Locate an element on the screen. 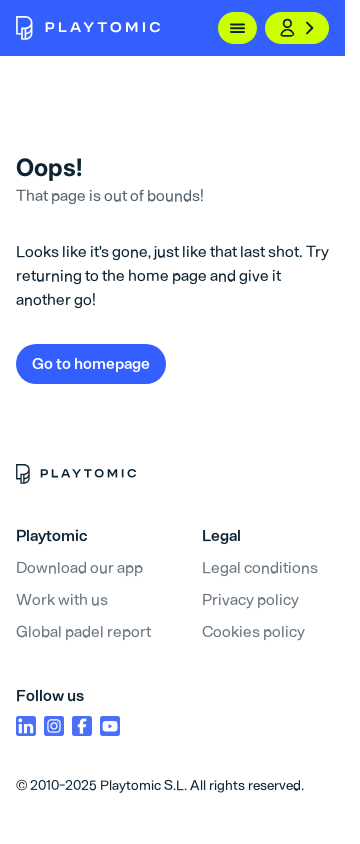 This screenshot has height=844, width=360. Go to homepage is located at coordinates (91, 363).